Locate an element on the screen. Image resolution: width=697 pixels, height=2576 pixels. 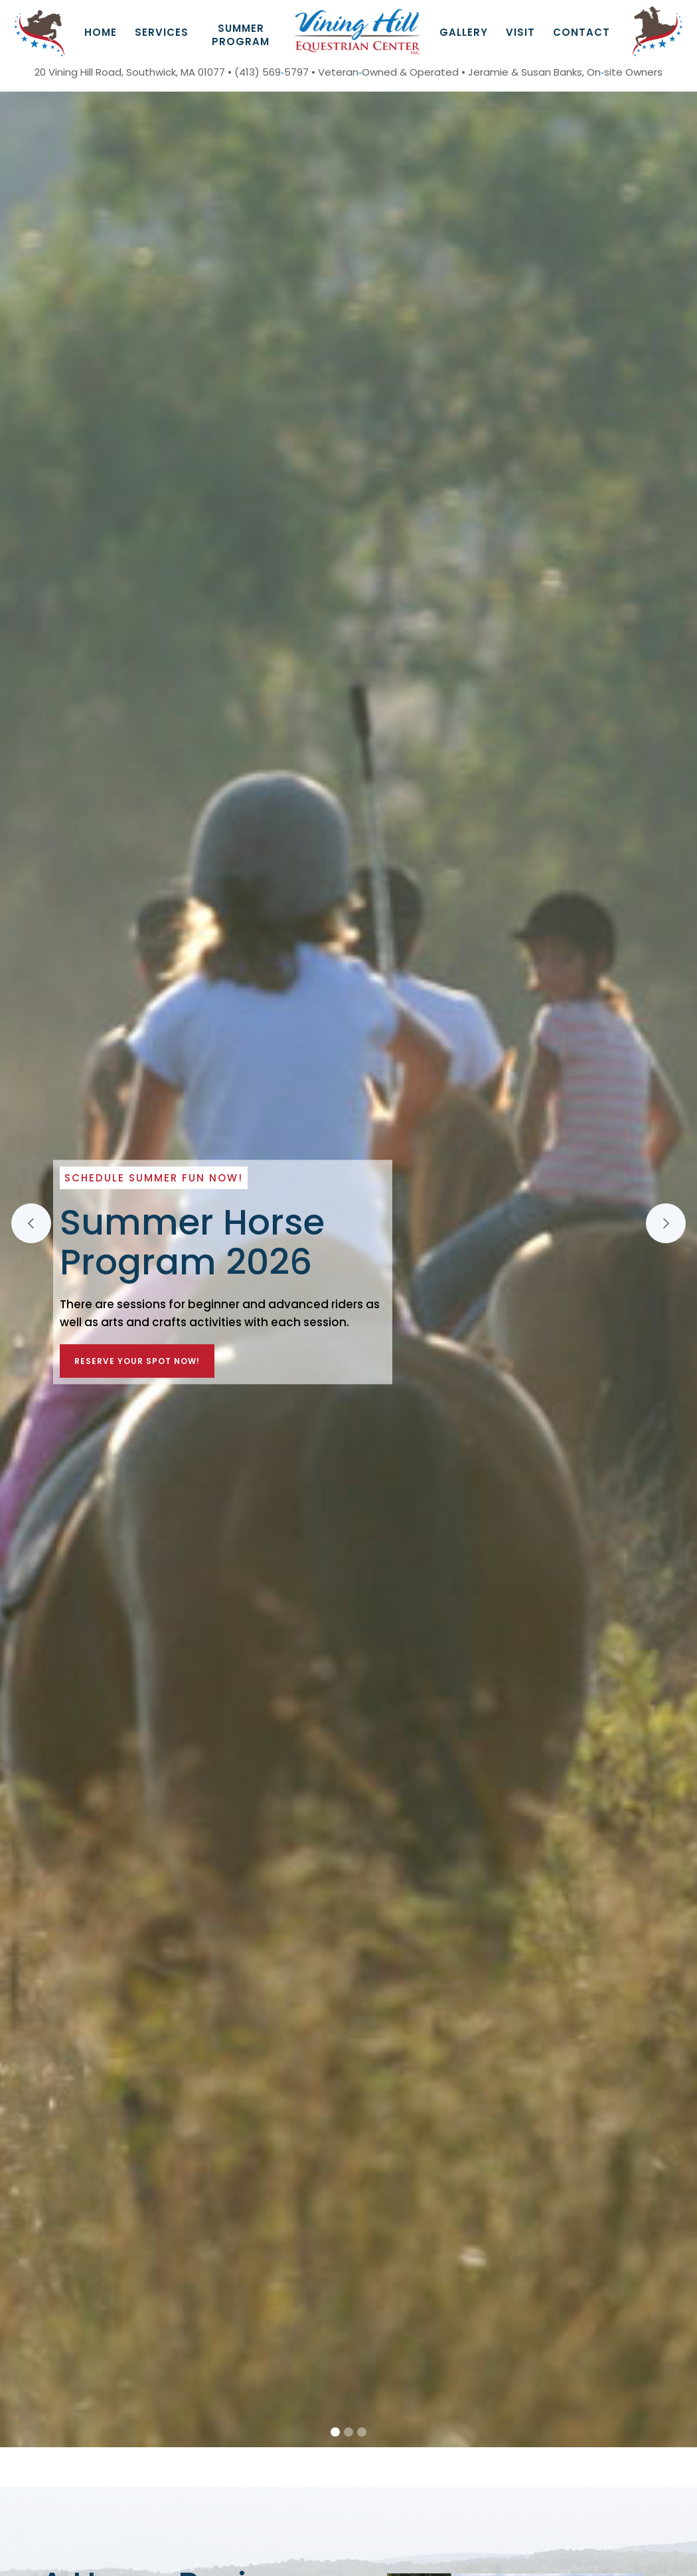
Visit is located at coordinates (520, 32).